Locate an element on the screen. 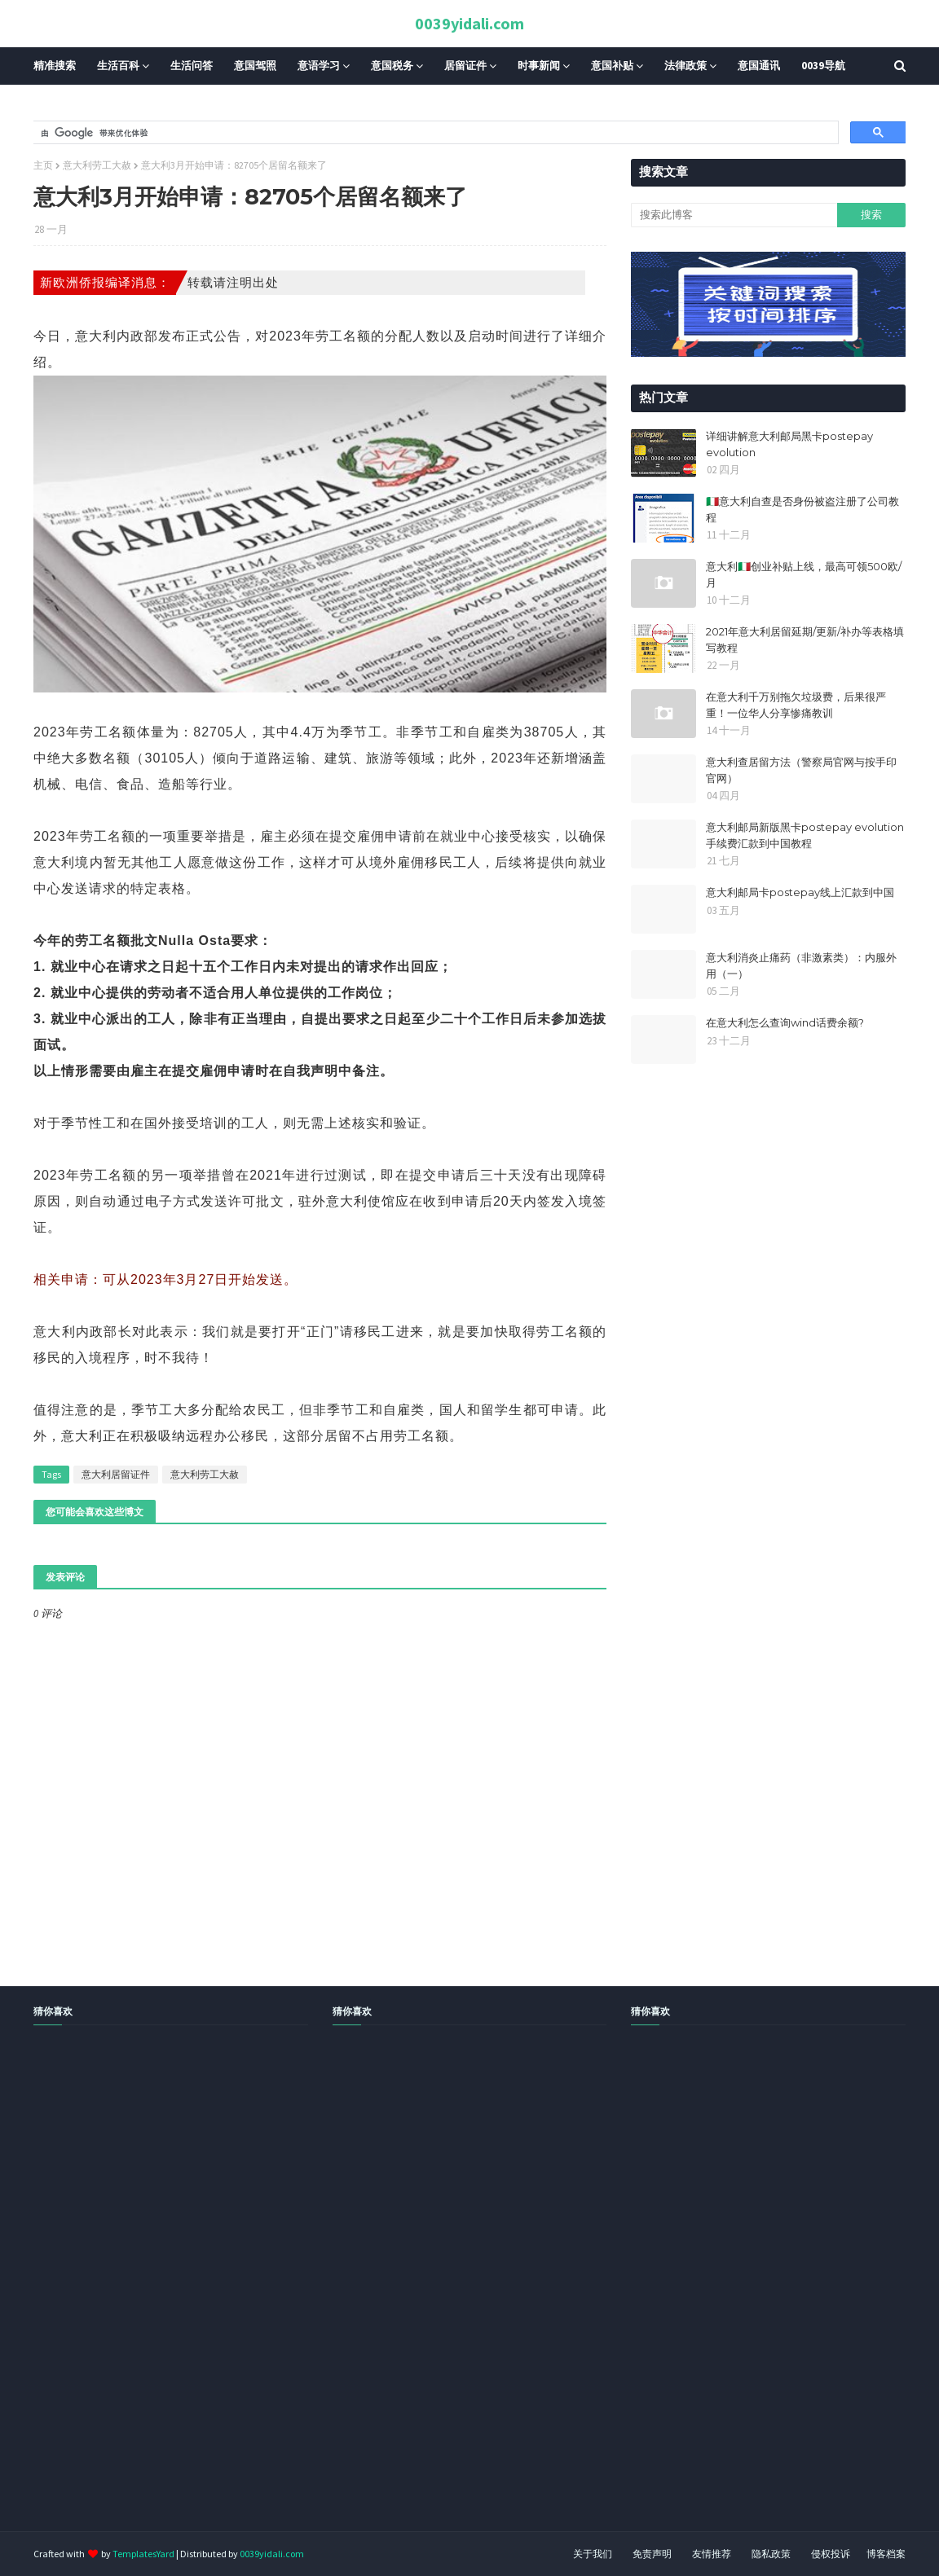  意语学习 [menuitem] is located at coordinates (319, 66).